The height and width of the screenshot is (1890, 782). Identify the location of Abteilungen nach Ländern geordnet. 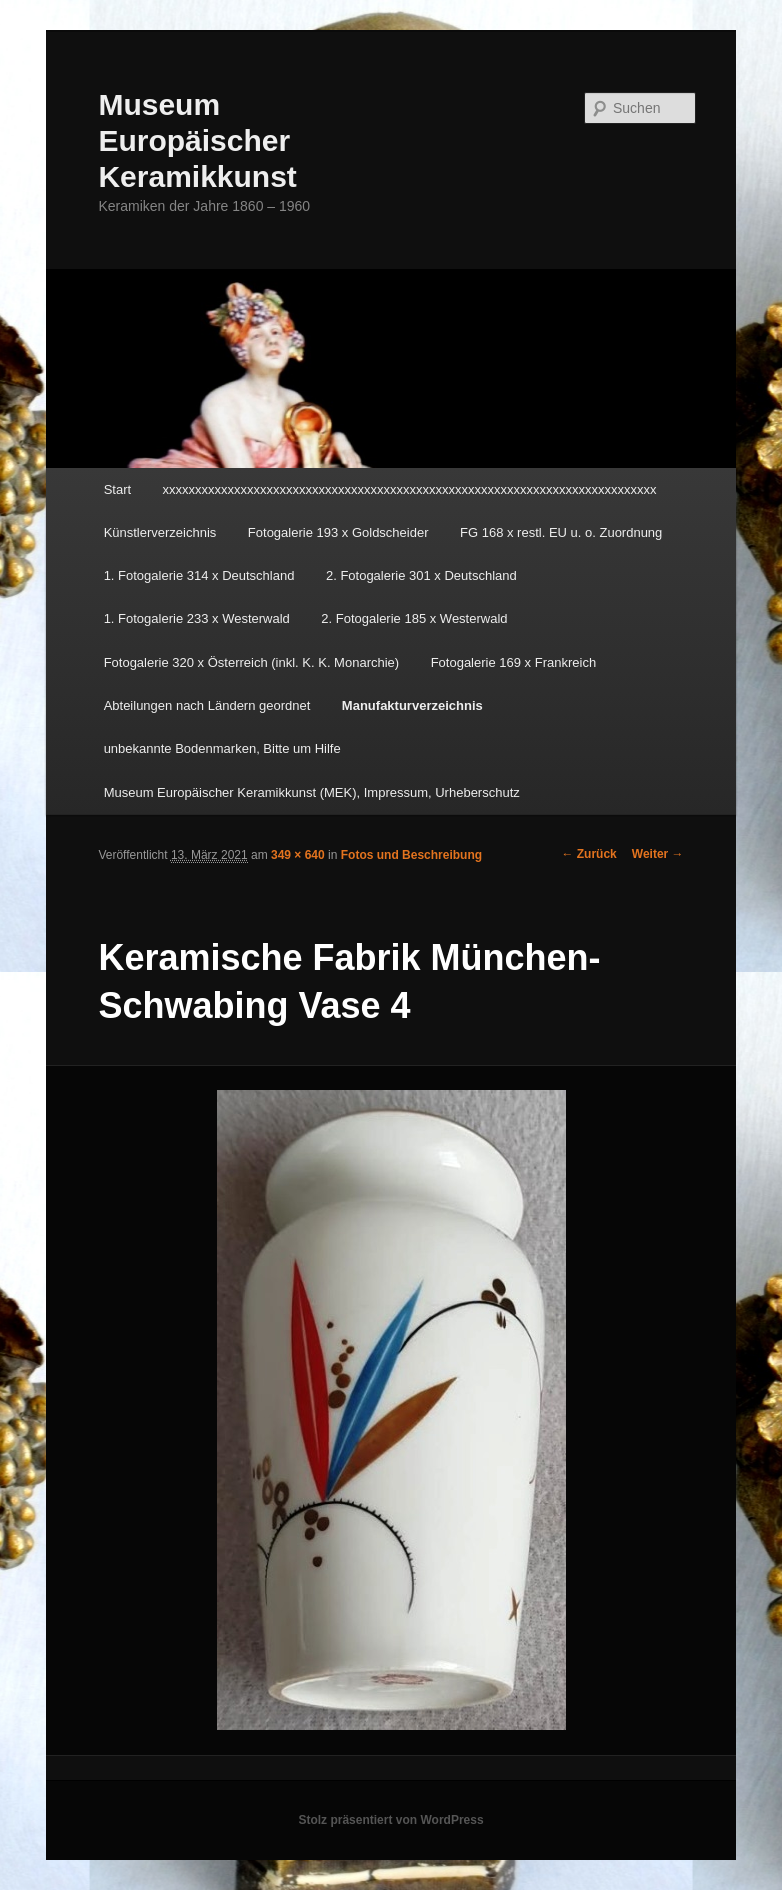
(207, 705).